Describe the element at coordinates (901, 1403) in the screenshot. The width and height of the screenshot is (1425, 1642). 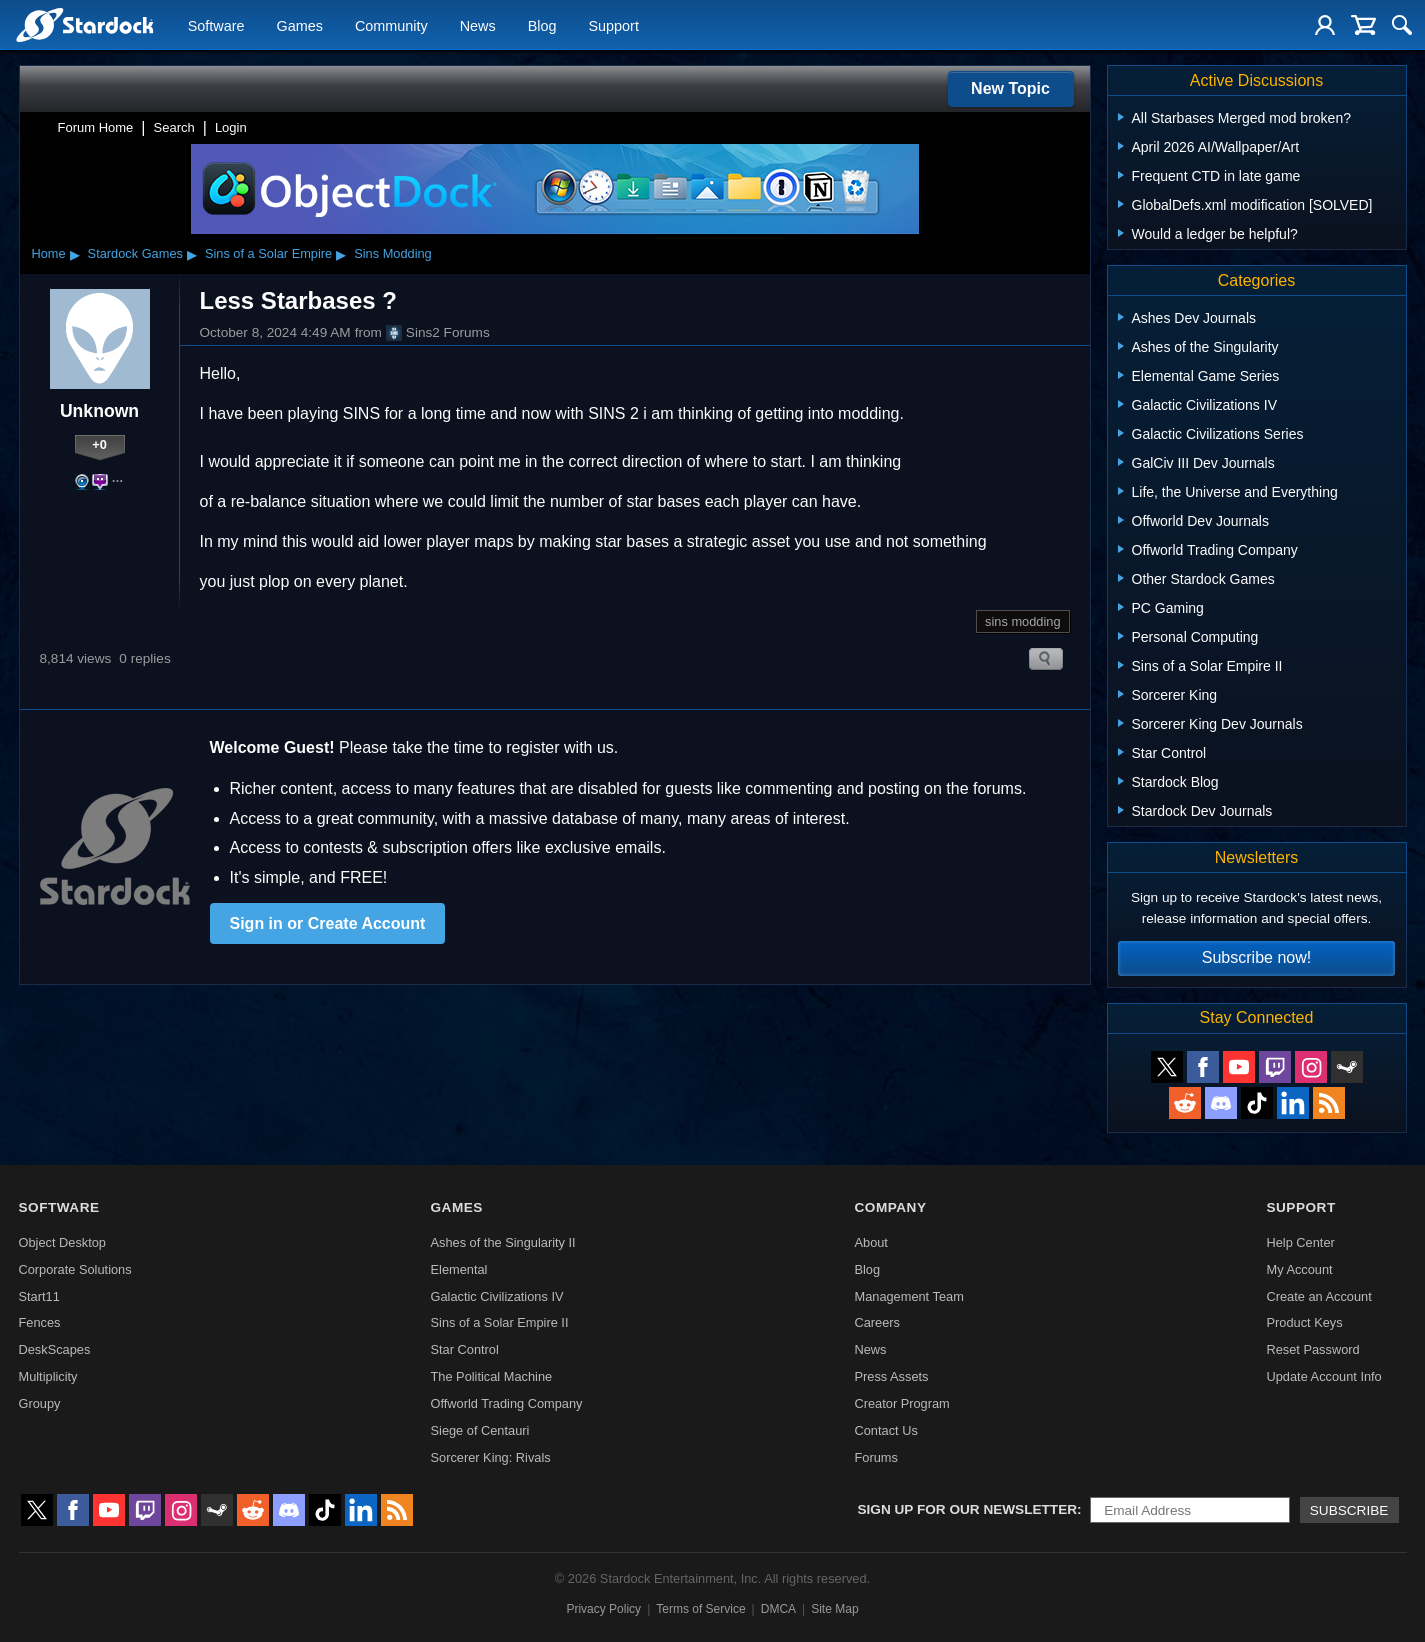
I see `Creator Program` at that location.